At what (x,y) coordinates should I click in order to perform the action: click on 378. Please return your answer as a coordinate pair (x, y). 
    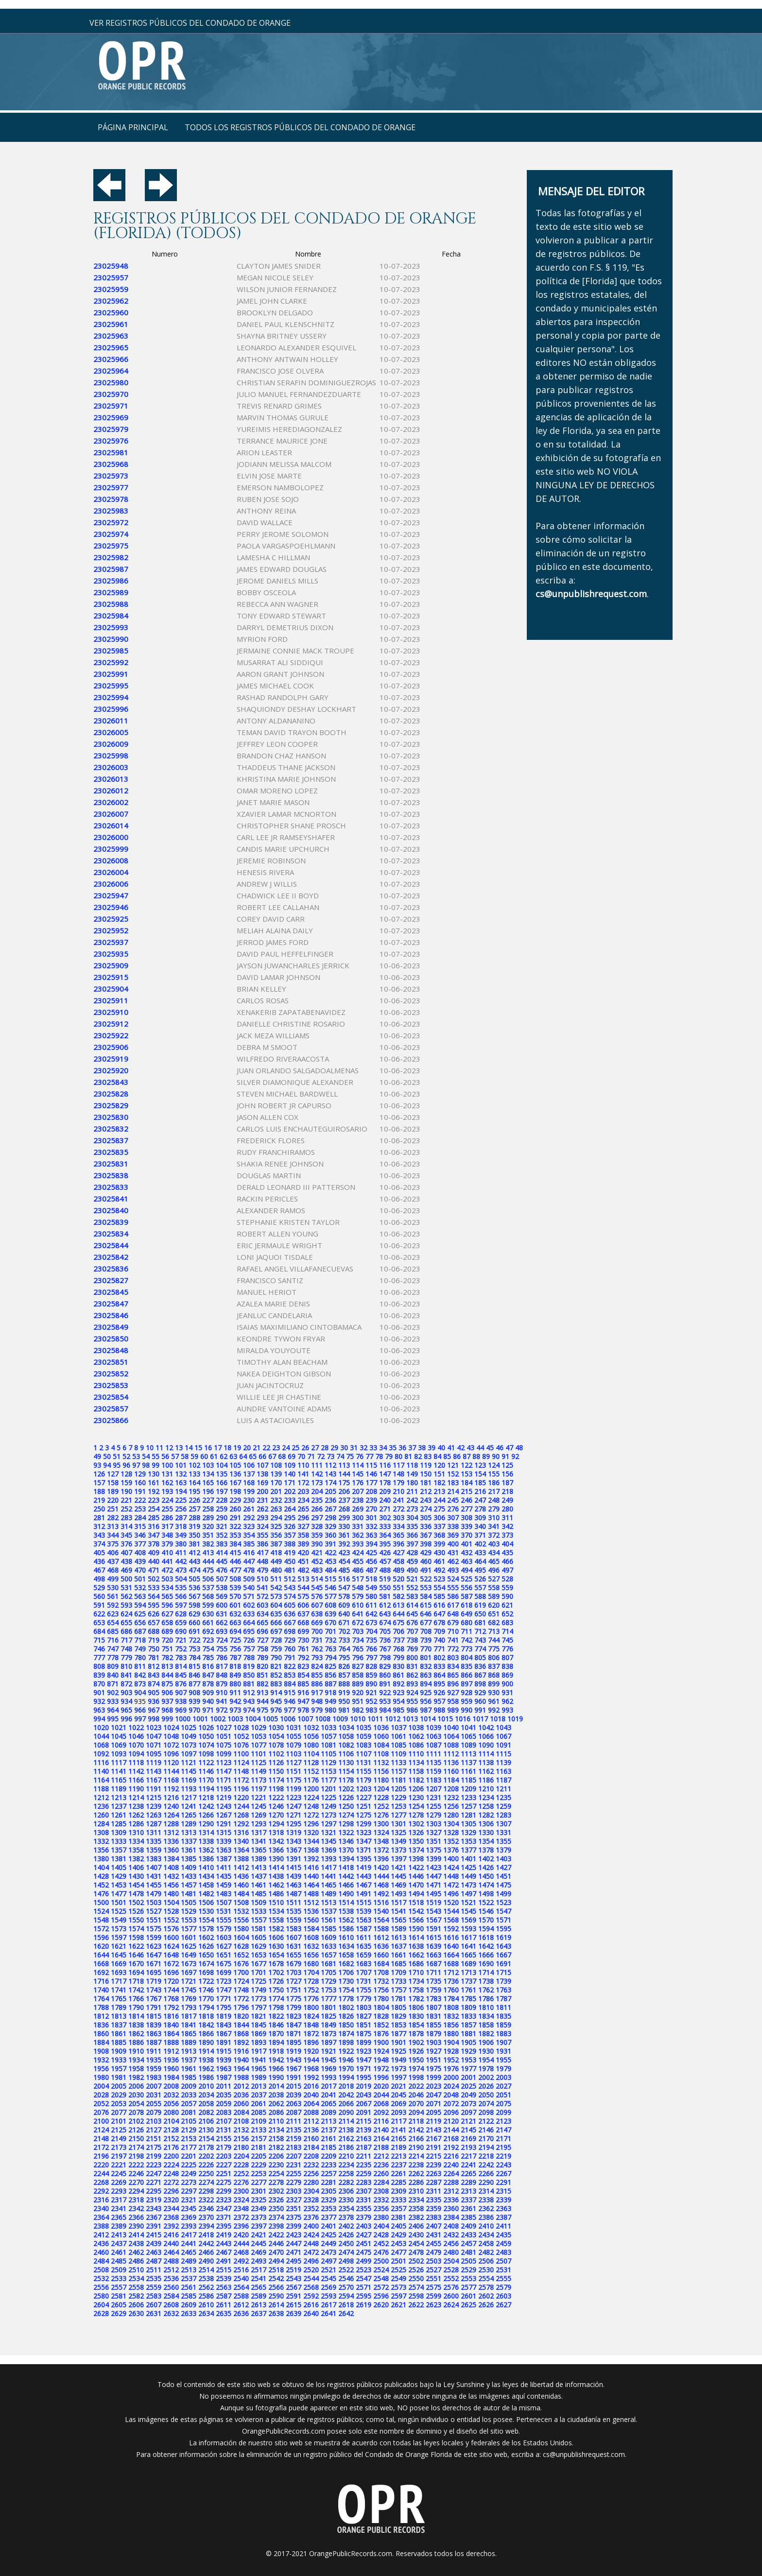
    Looking at the image, I should click on (153, 1543).